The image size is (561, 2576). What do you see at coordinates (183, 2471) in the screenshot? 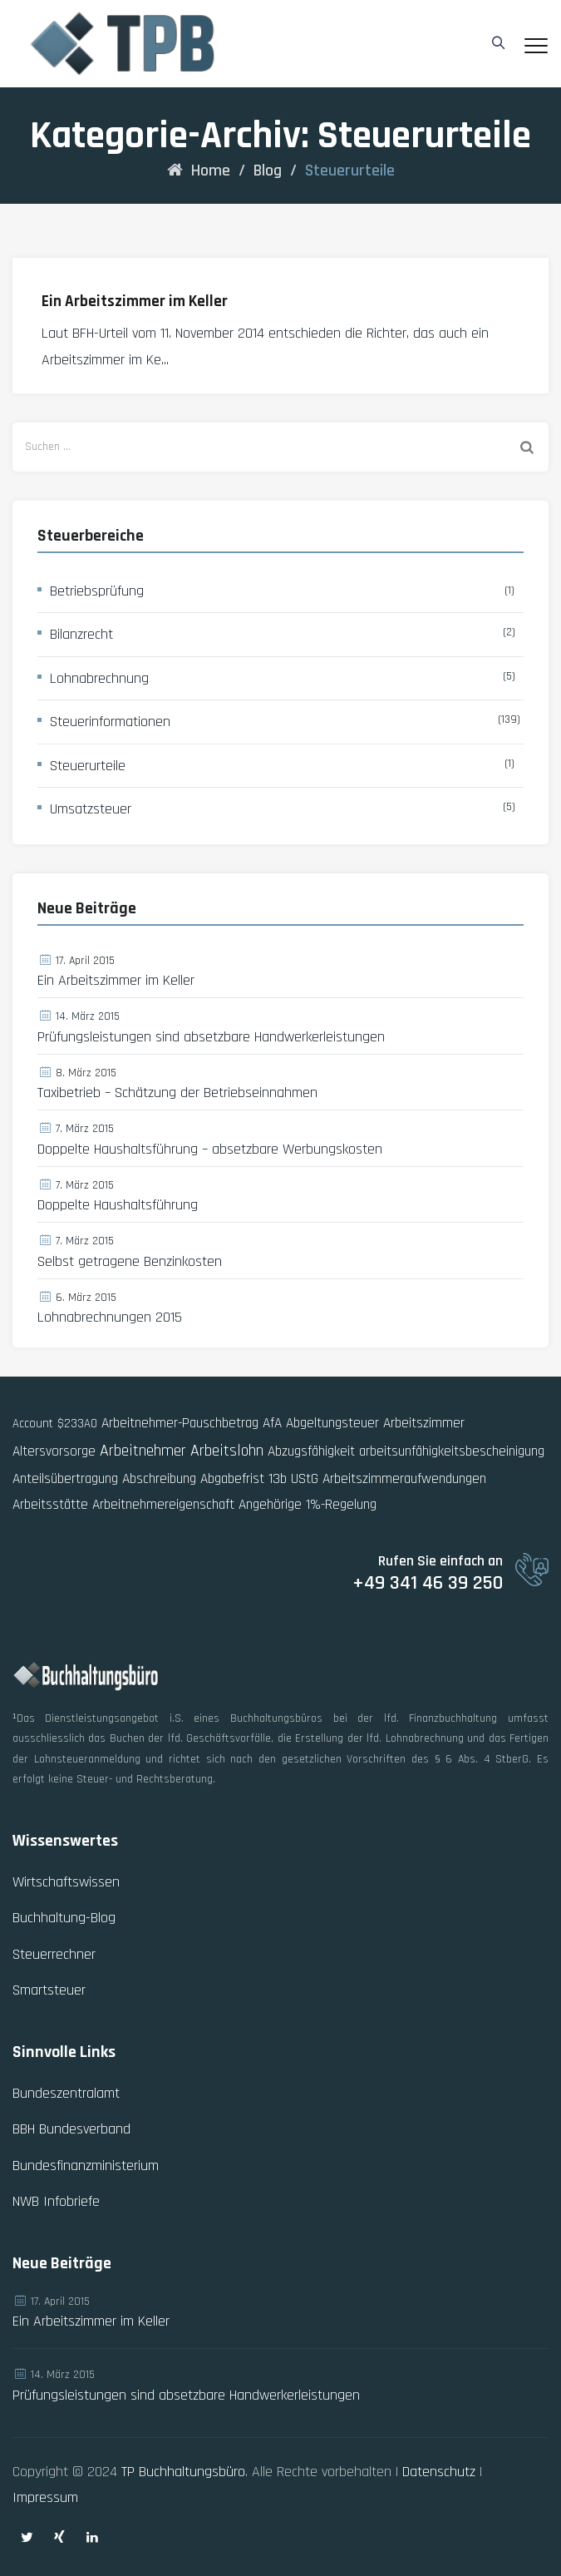
I see `TP Buchhaltungsbüro` at bounding box center [183, 2471].